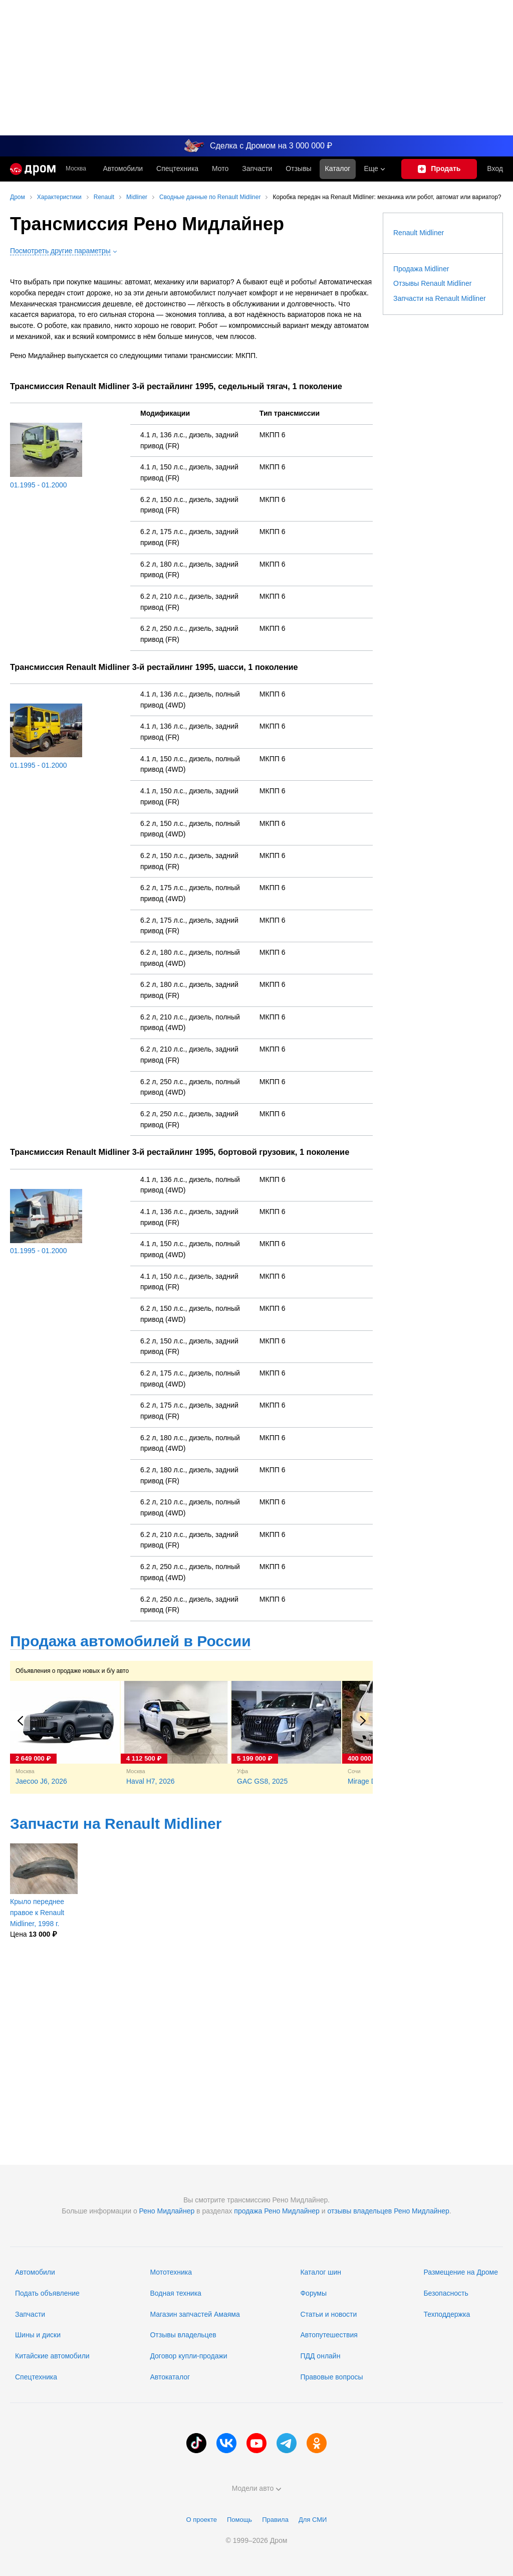 The image size is (513, 2576). Describe the element at coordinates (171, 2272) in the screenshot. I see `Мототехника` at that location.